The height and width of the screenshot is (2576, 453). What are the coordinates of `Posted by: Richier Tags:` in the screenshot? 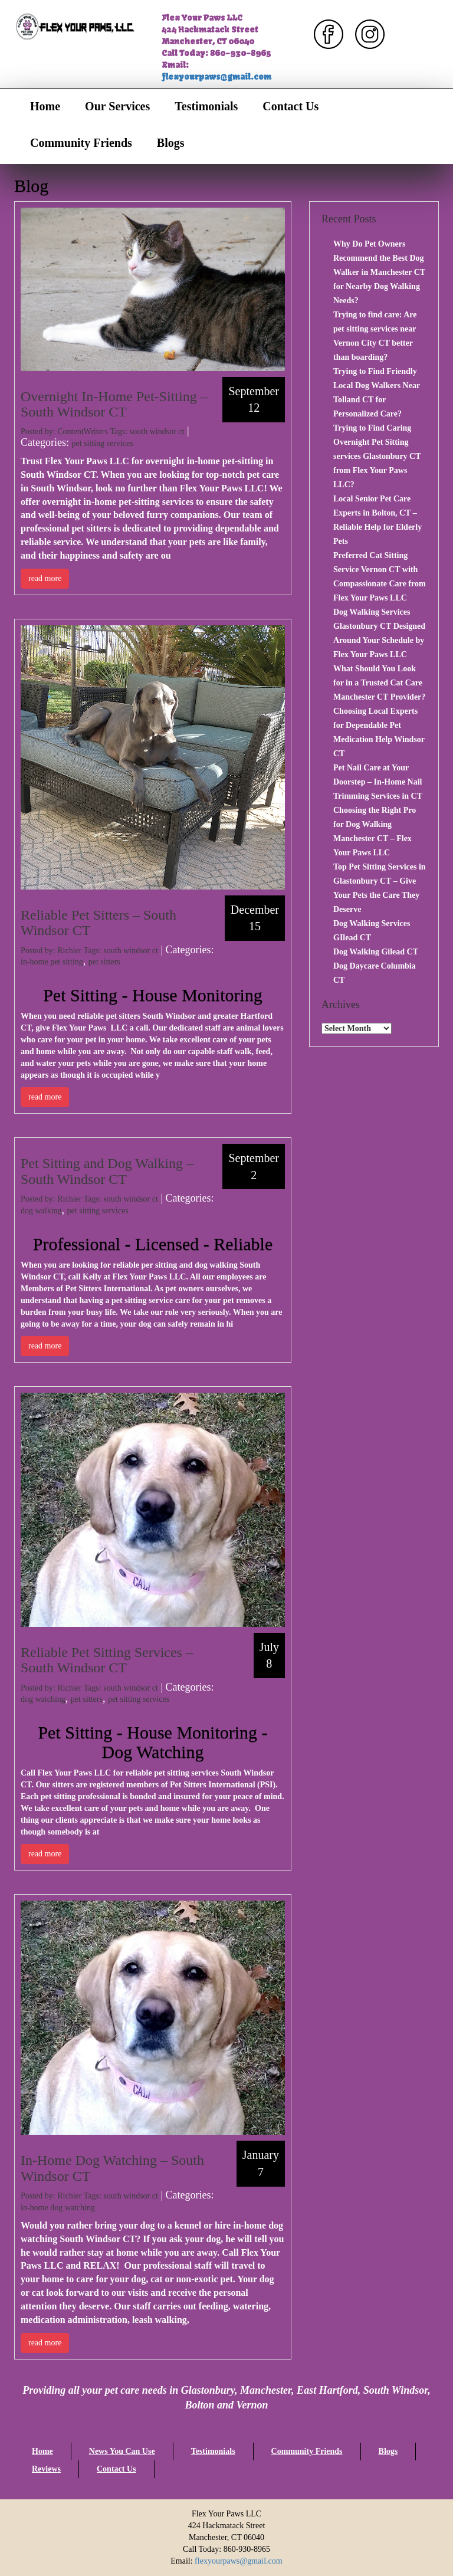 It's located at (62, 950).